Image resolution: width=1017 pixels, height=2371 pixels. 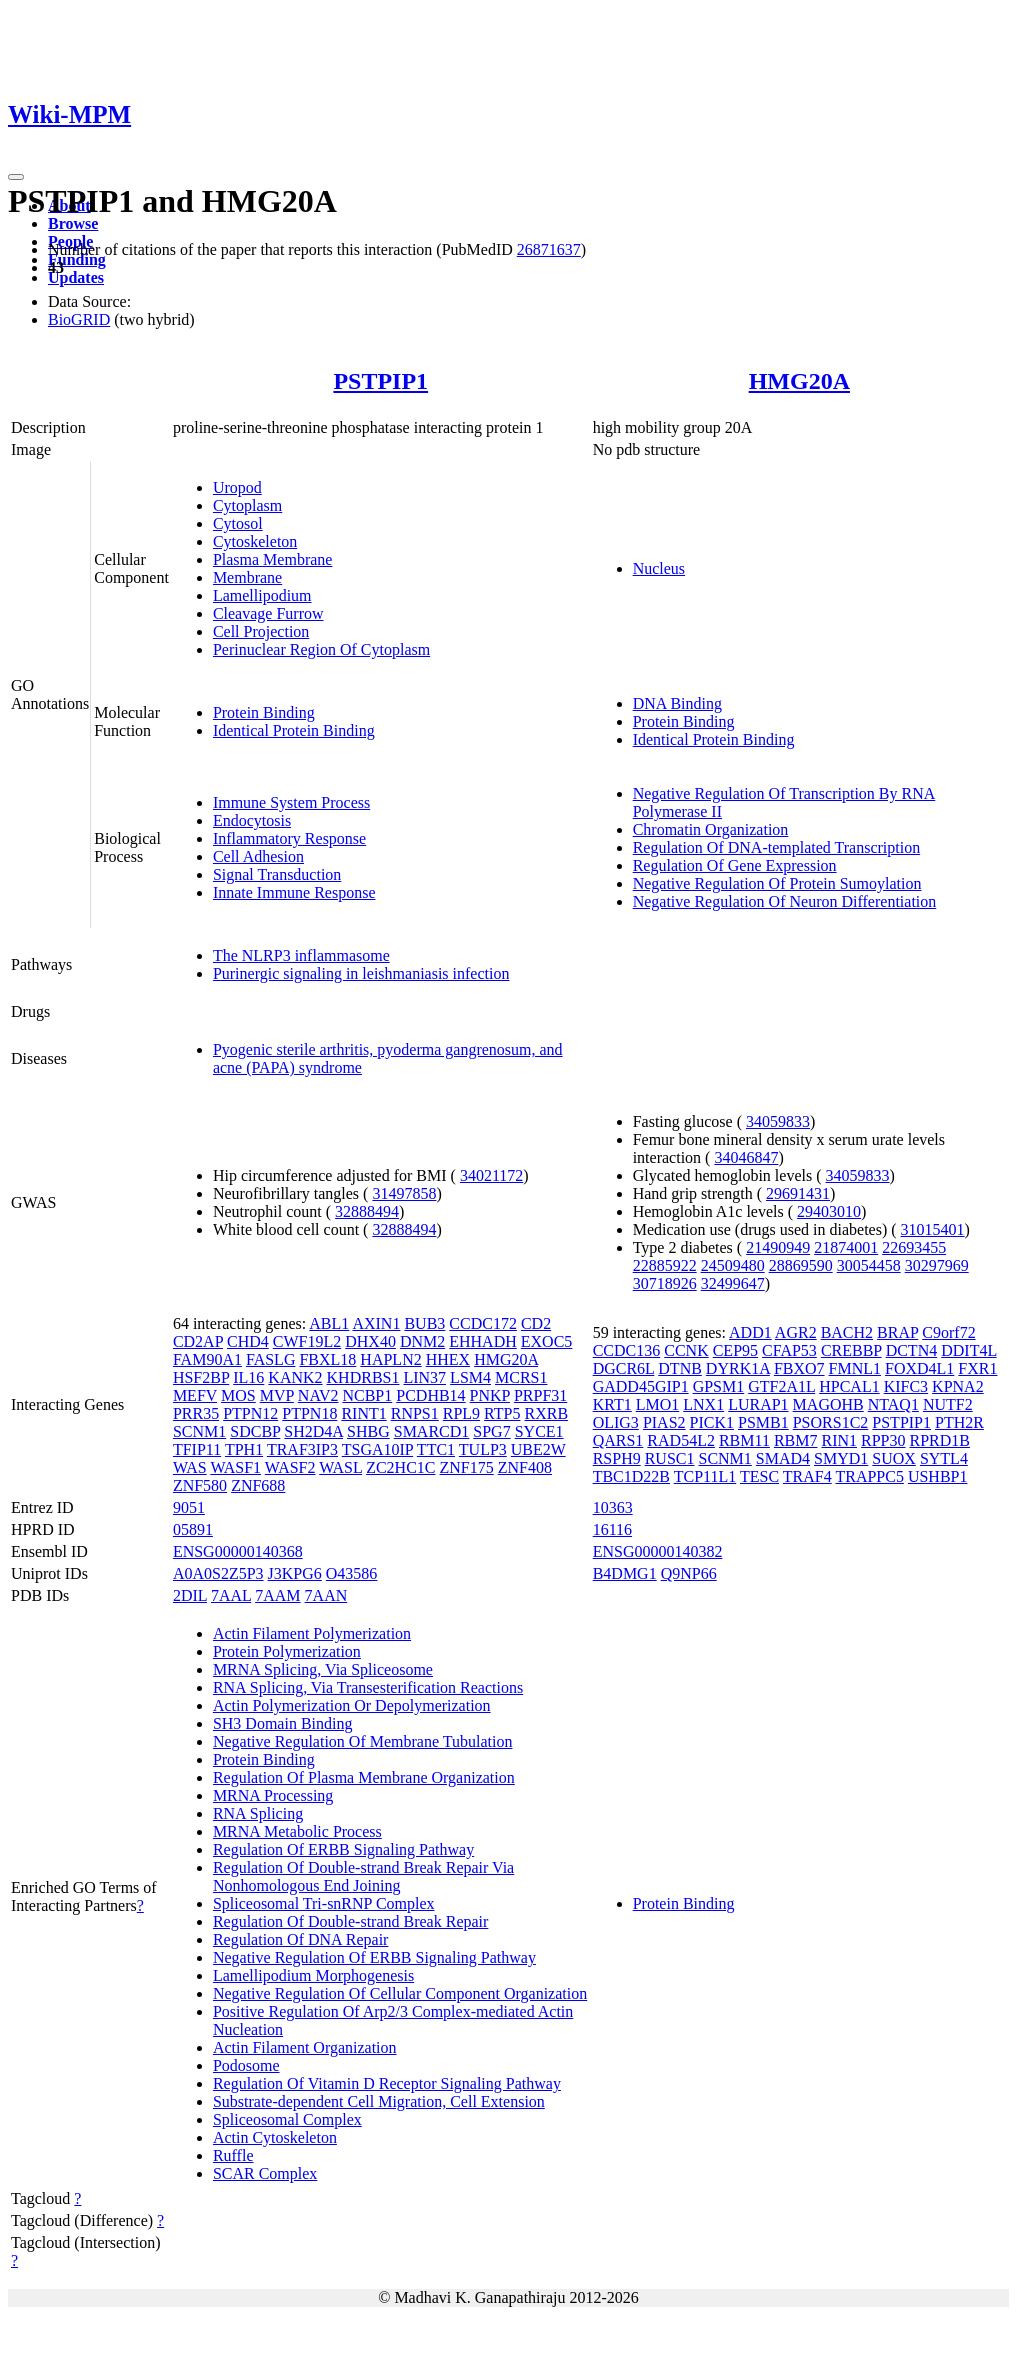 What do you see at coordinates (294, 730) in the screenshot?
I see `Identical Protein Binding` at bounding box center [294, 730].